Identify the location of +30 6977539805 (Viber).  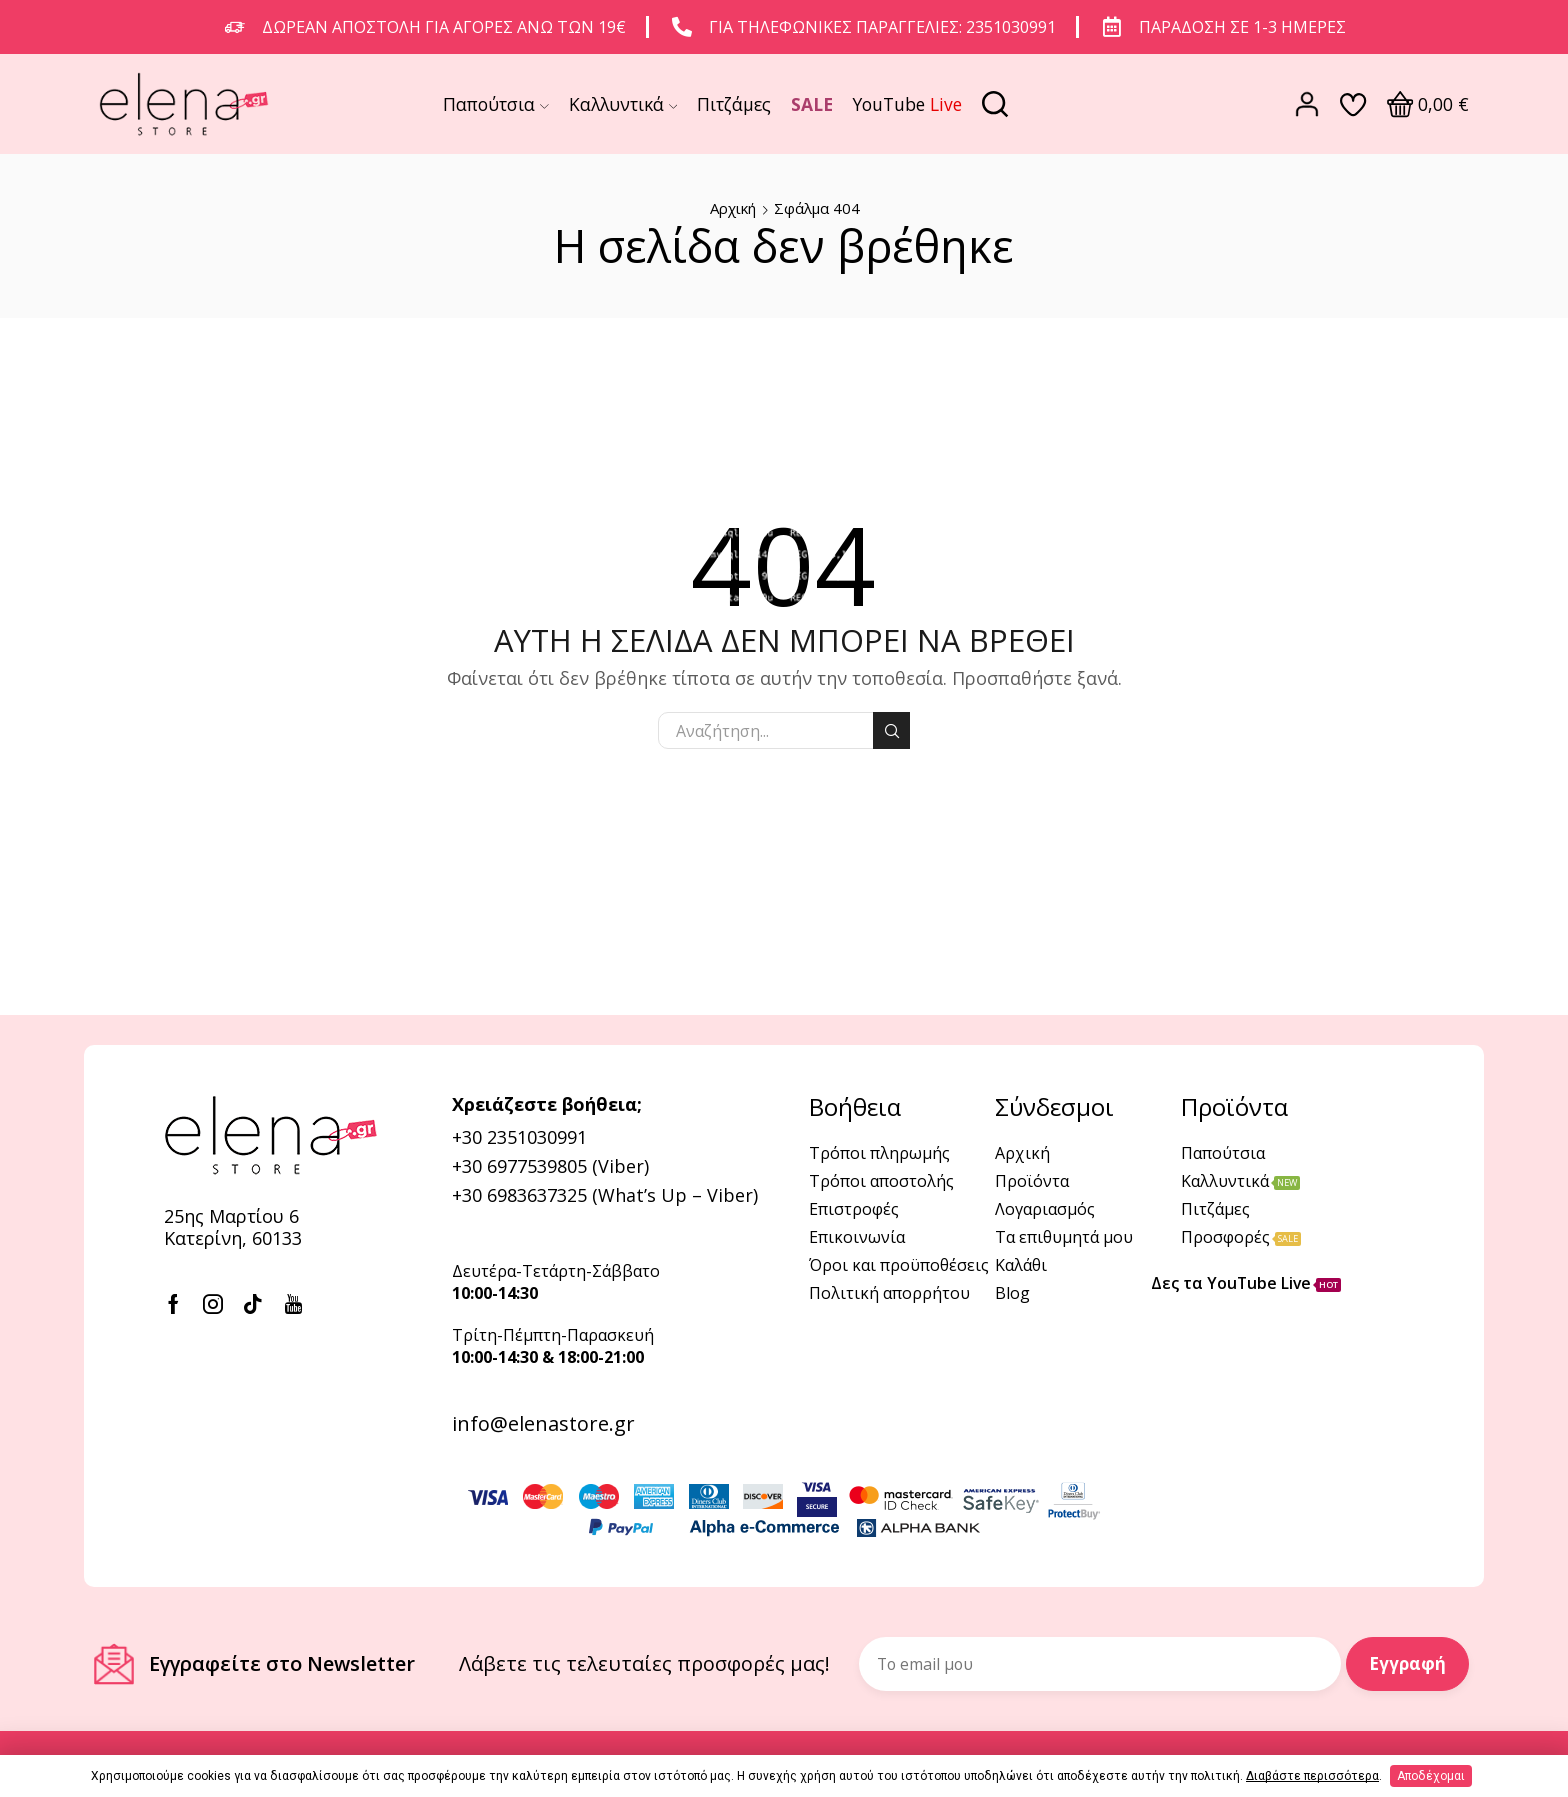
(550, 1166).